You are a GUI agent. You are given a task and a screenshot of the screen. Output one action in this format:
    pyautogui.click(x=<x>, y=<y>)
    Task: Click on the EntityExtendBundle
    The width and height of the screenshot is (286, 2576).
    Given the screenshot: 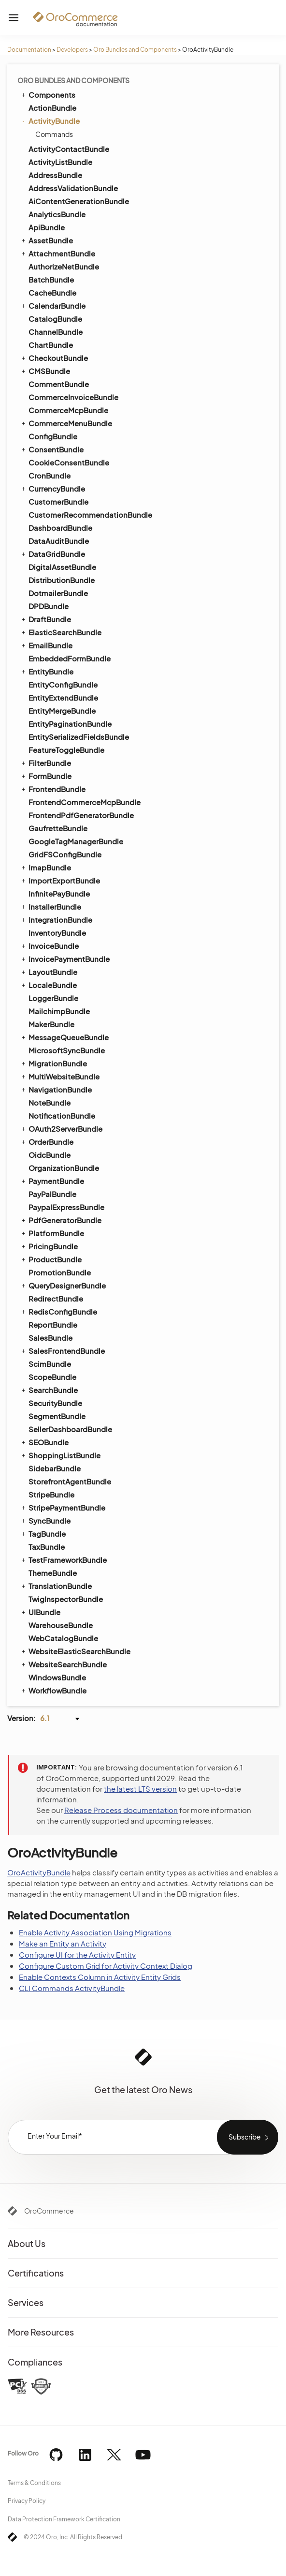 What is the action you would take?
    pyautogui.click(x=63, y=697)
    